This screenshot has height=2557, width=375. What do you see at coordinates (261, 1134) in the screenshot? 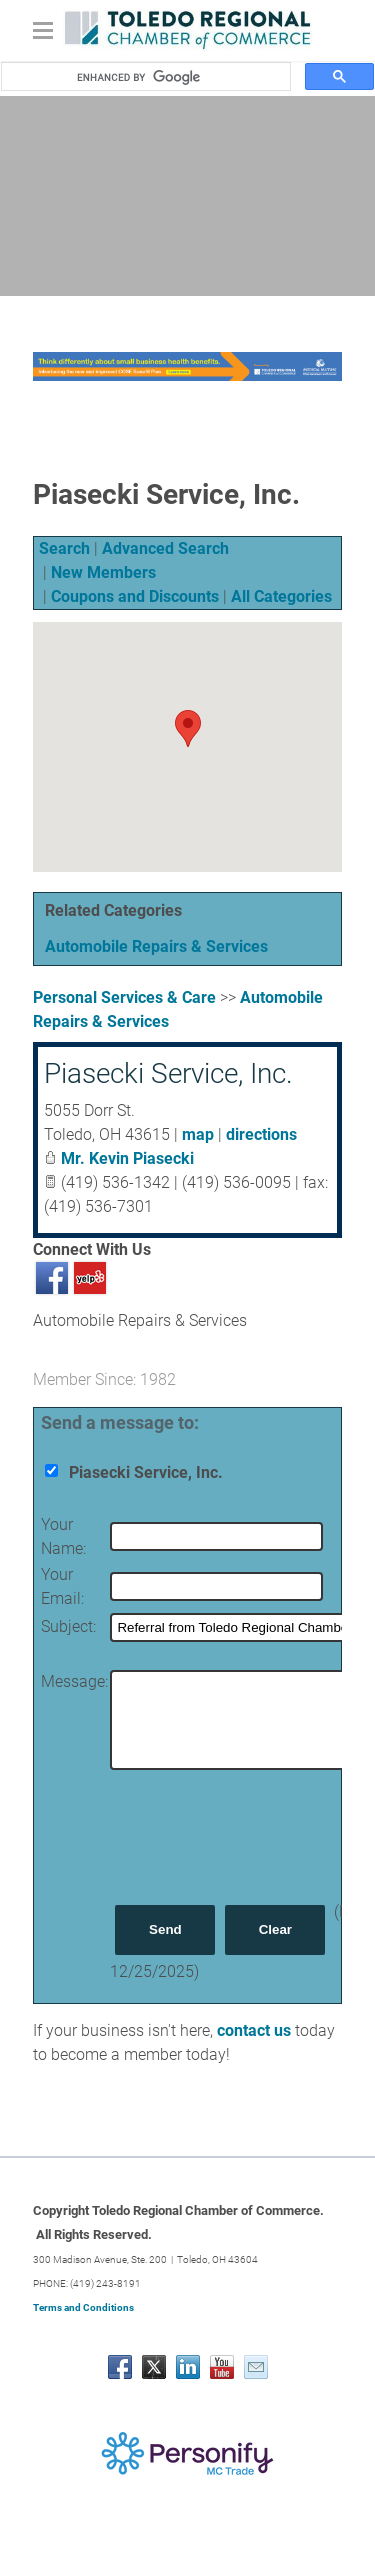
I see `directions` at bounding box center [261, 1134].